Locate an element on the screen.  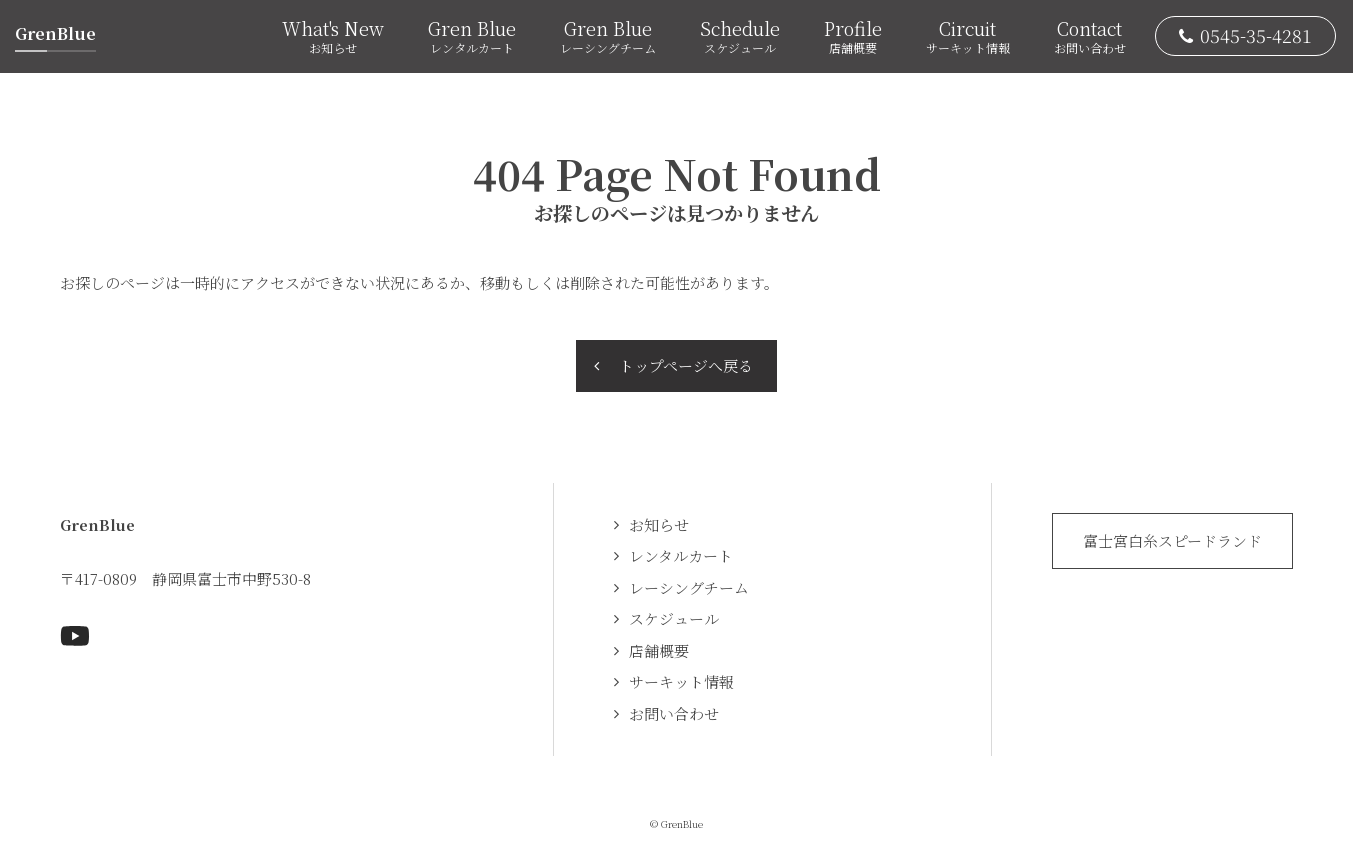
Youtubeページへ is located at coordinates (75, 636).